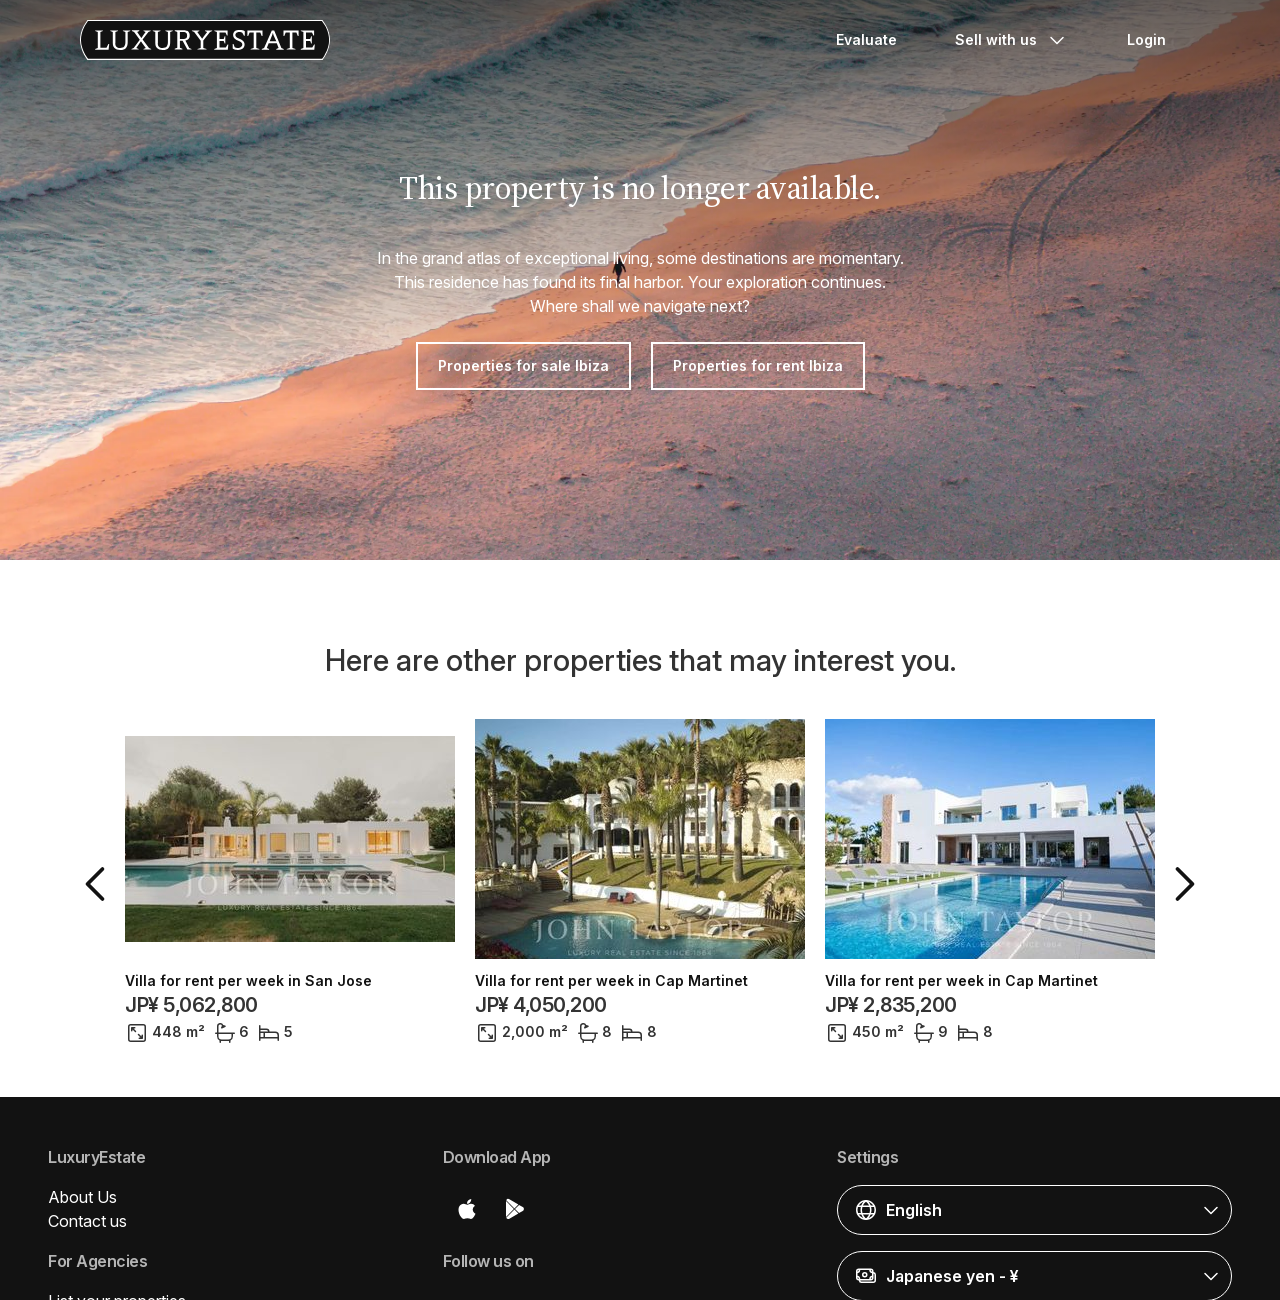 The height and width of the screenshot is (1300, 1280). I want to click on Villa for rent per week in Cap Martinet, so click(611, 981).